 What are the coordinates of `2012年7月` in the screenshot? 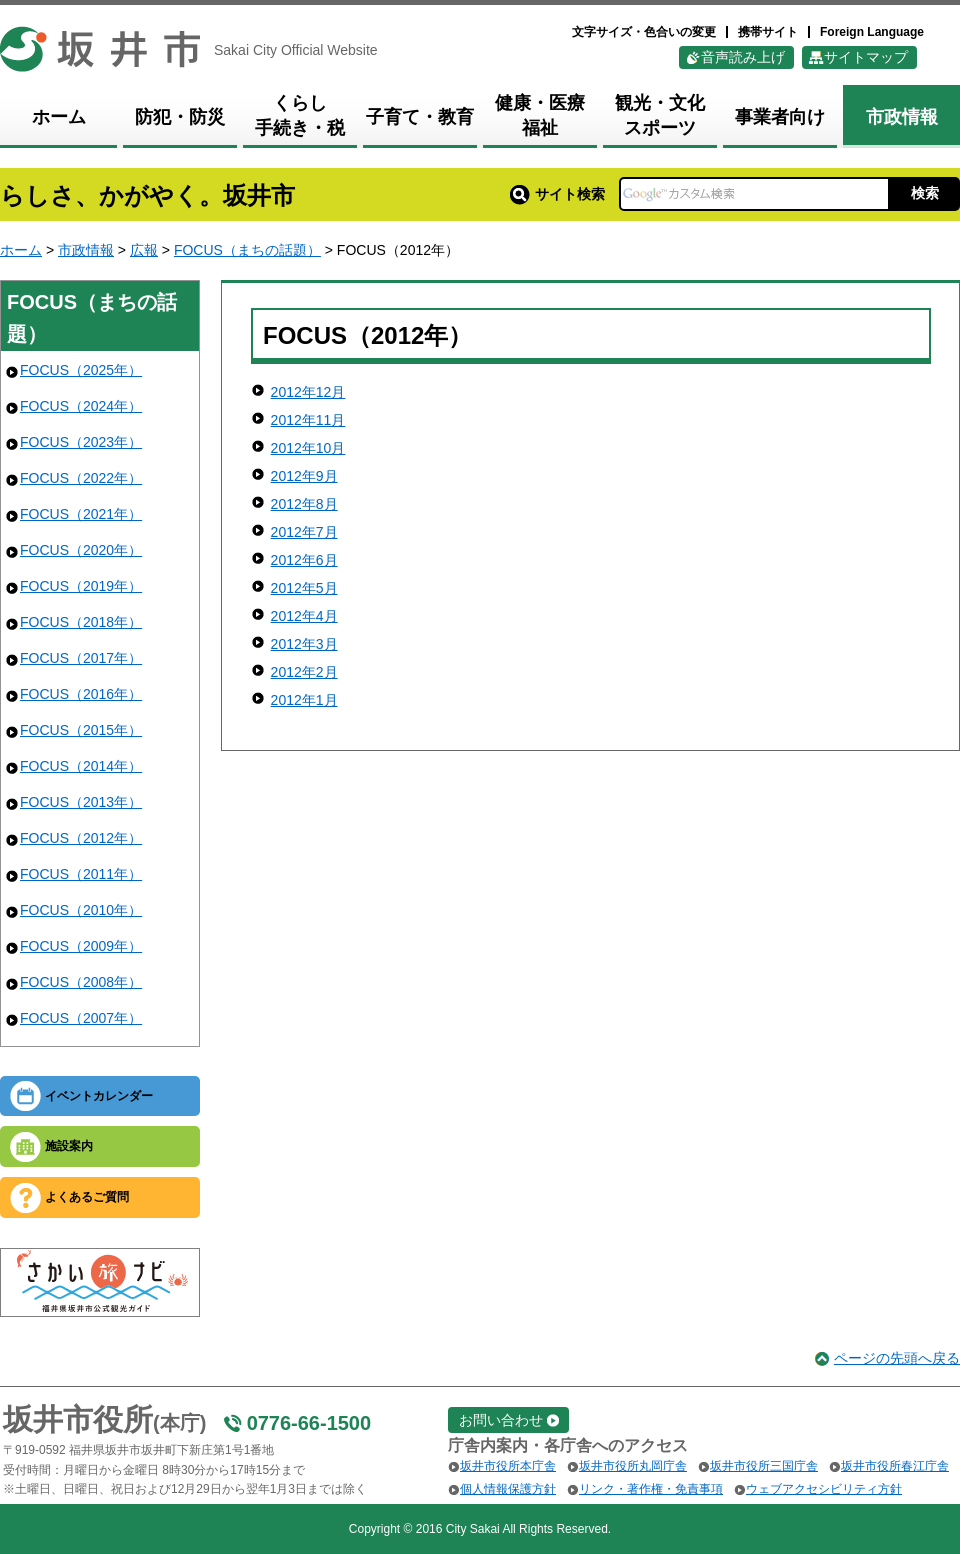 It's located at (304, 532).